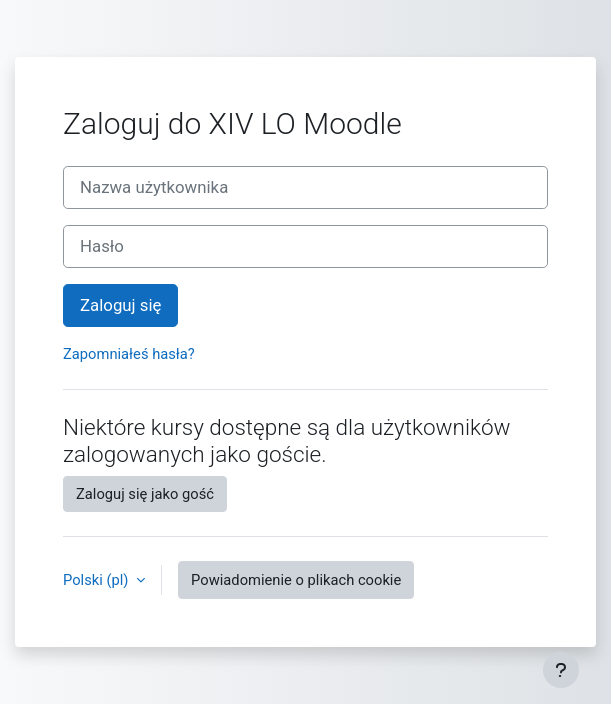  Describe the element at coordinates (120, 305) in the screenshot. I see `Zaloguj się` at that location.